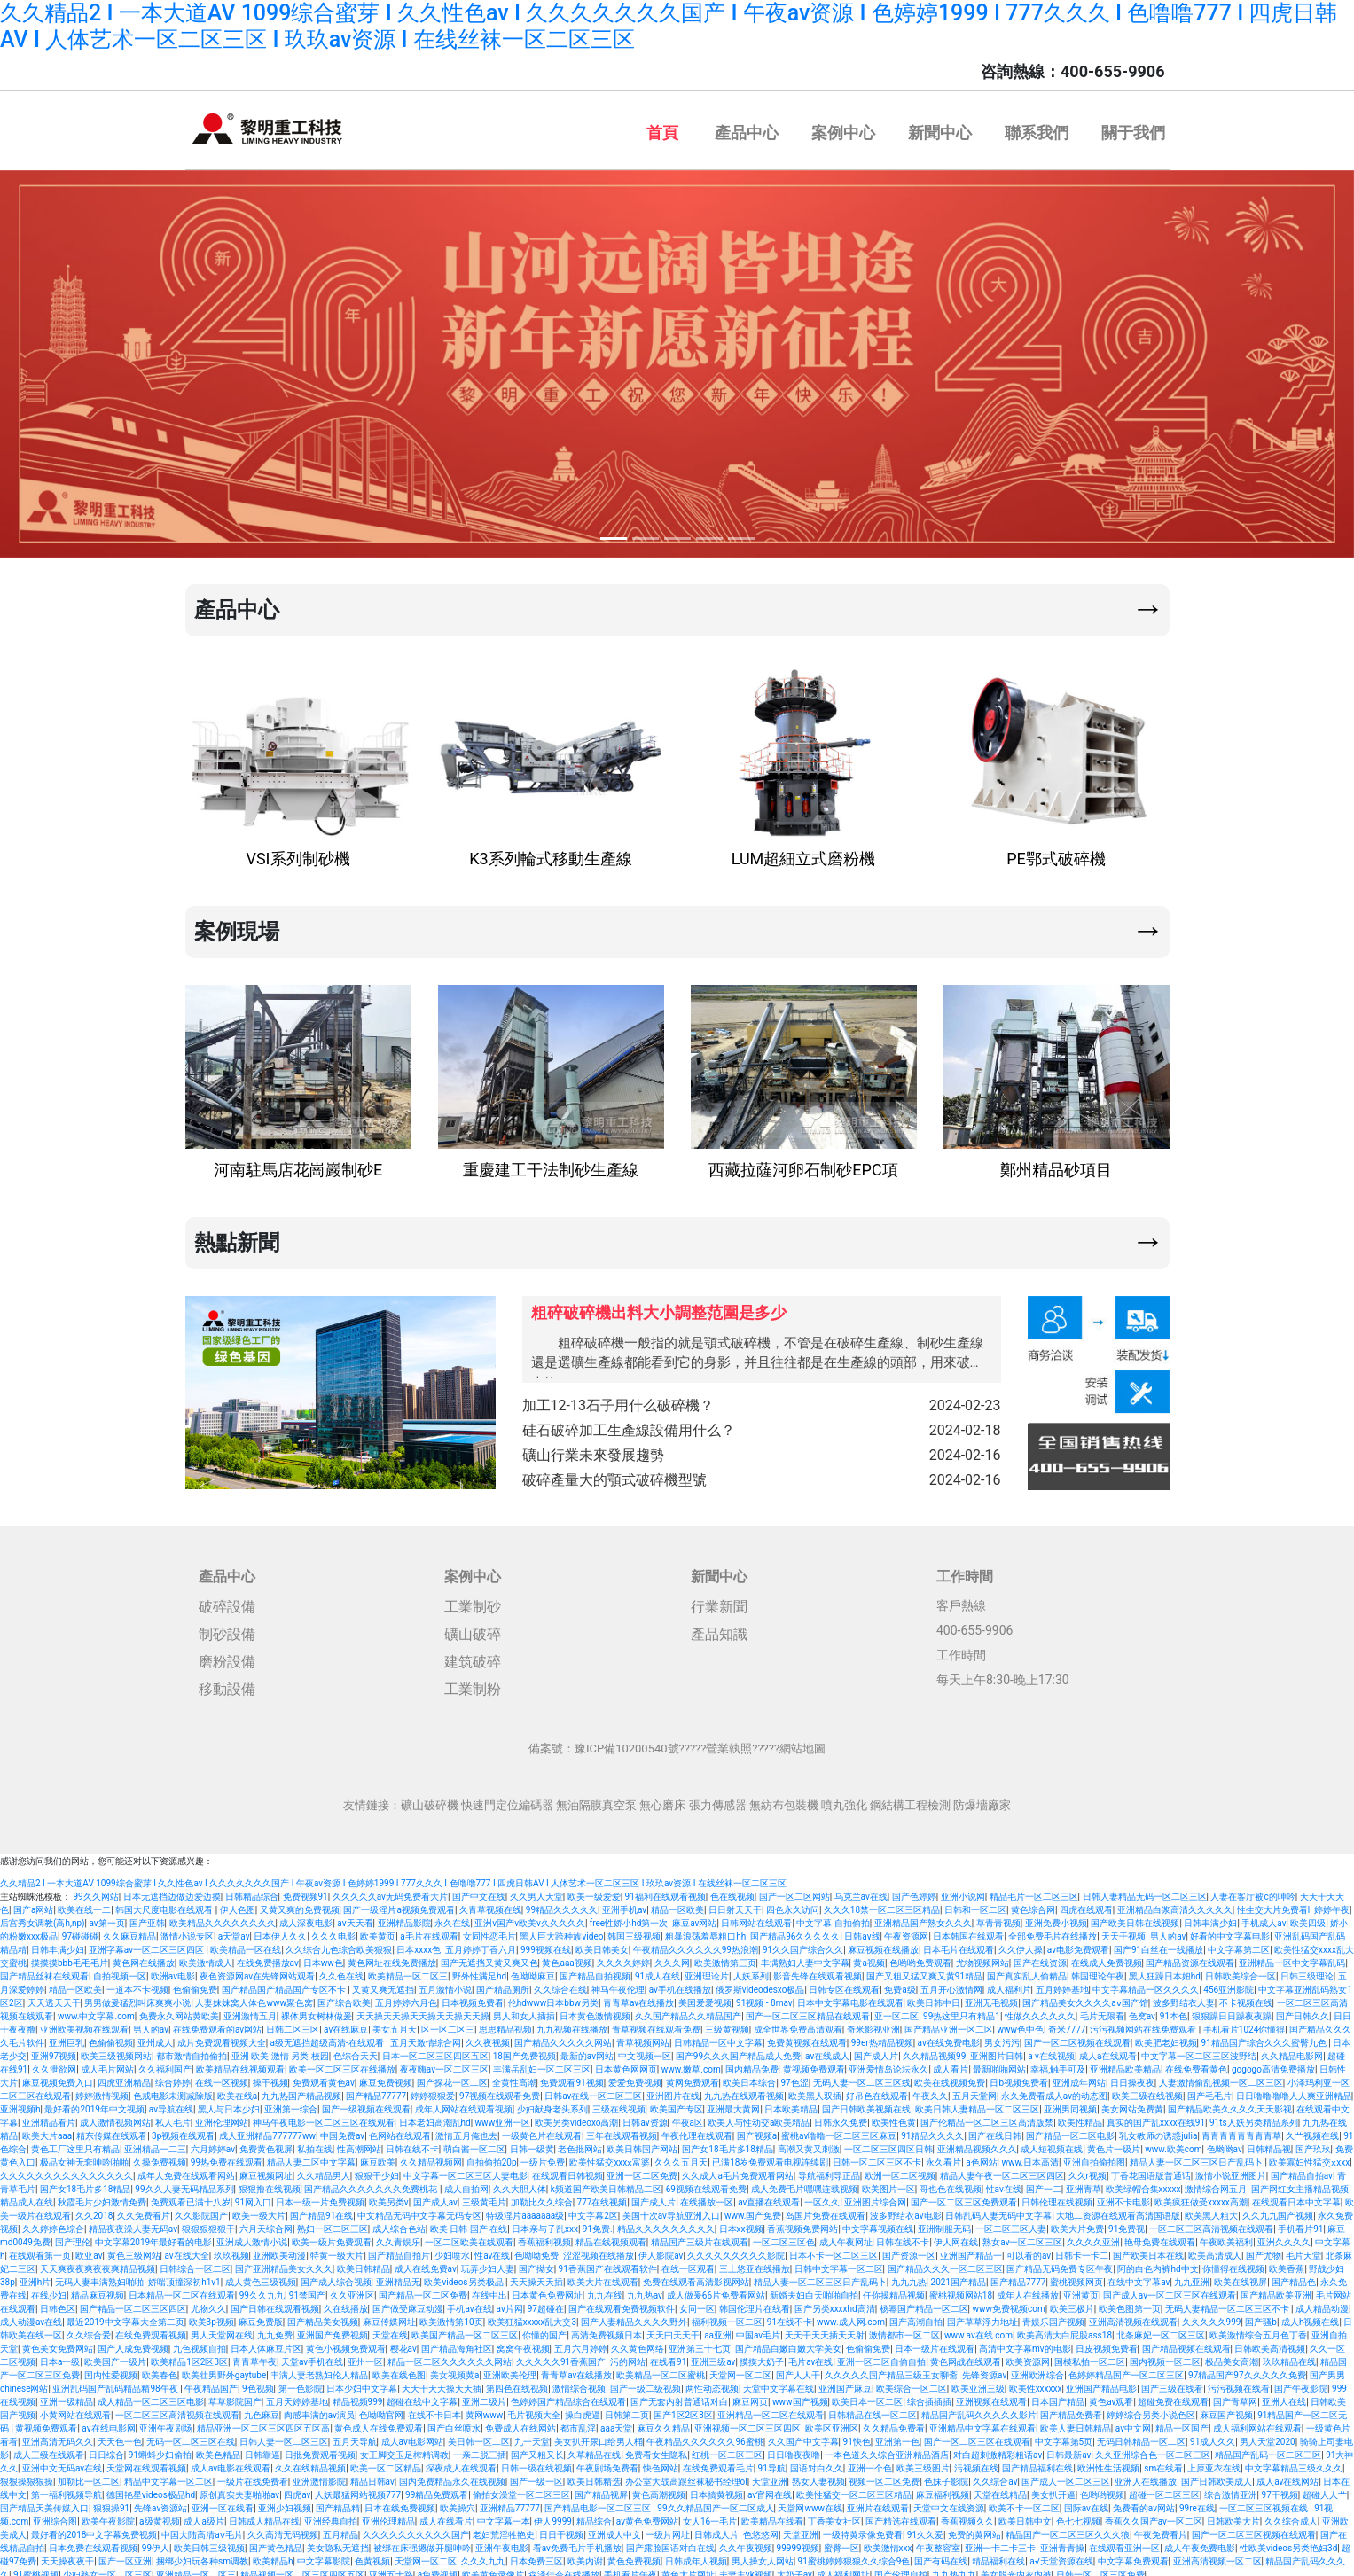 This screenshot has height=2576, width=1354. What do you see at coordinates (1277, 2210) in the screenshot?
I see `久久九九国产视频` at bounding box center [1277, 2210].